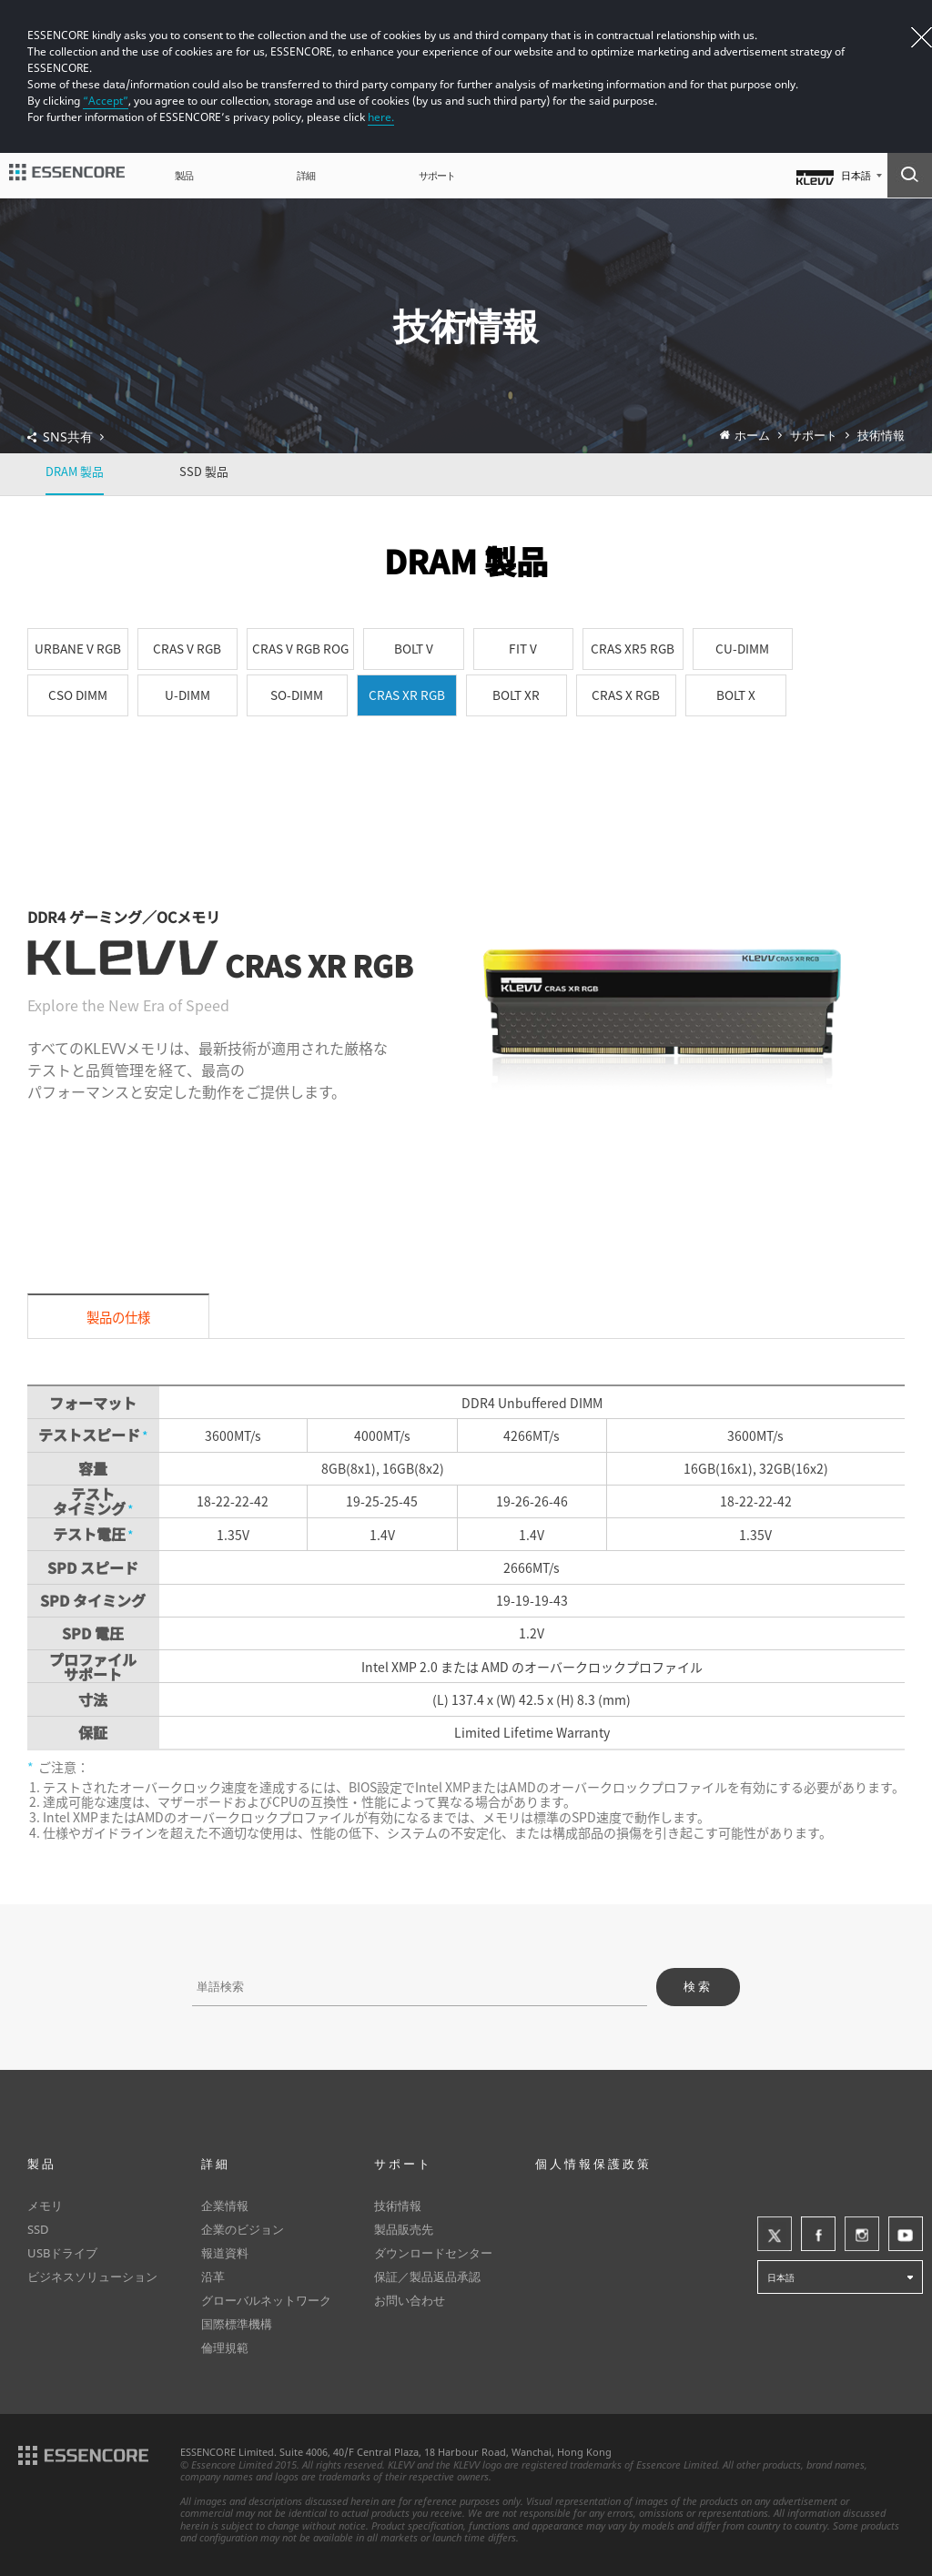 Image resolution: width=932 pixels, height=2576 pixels. Describe the element at coordinates (626, 694) in the screenshot. I see `CRAS X RGB` at that location.